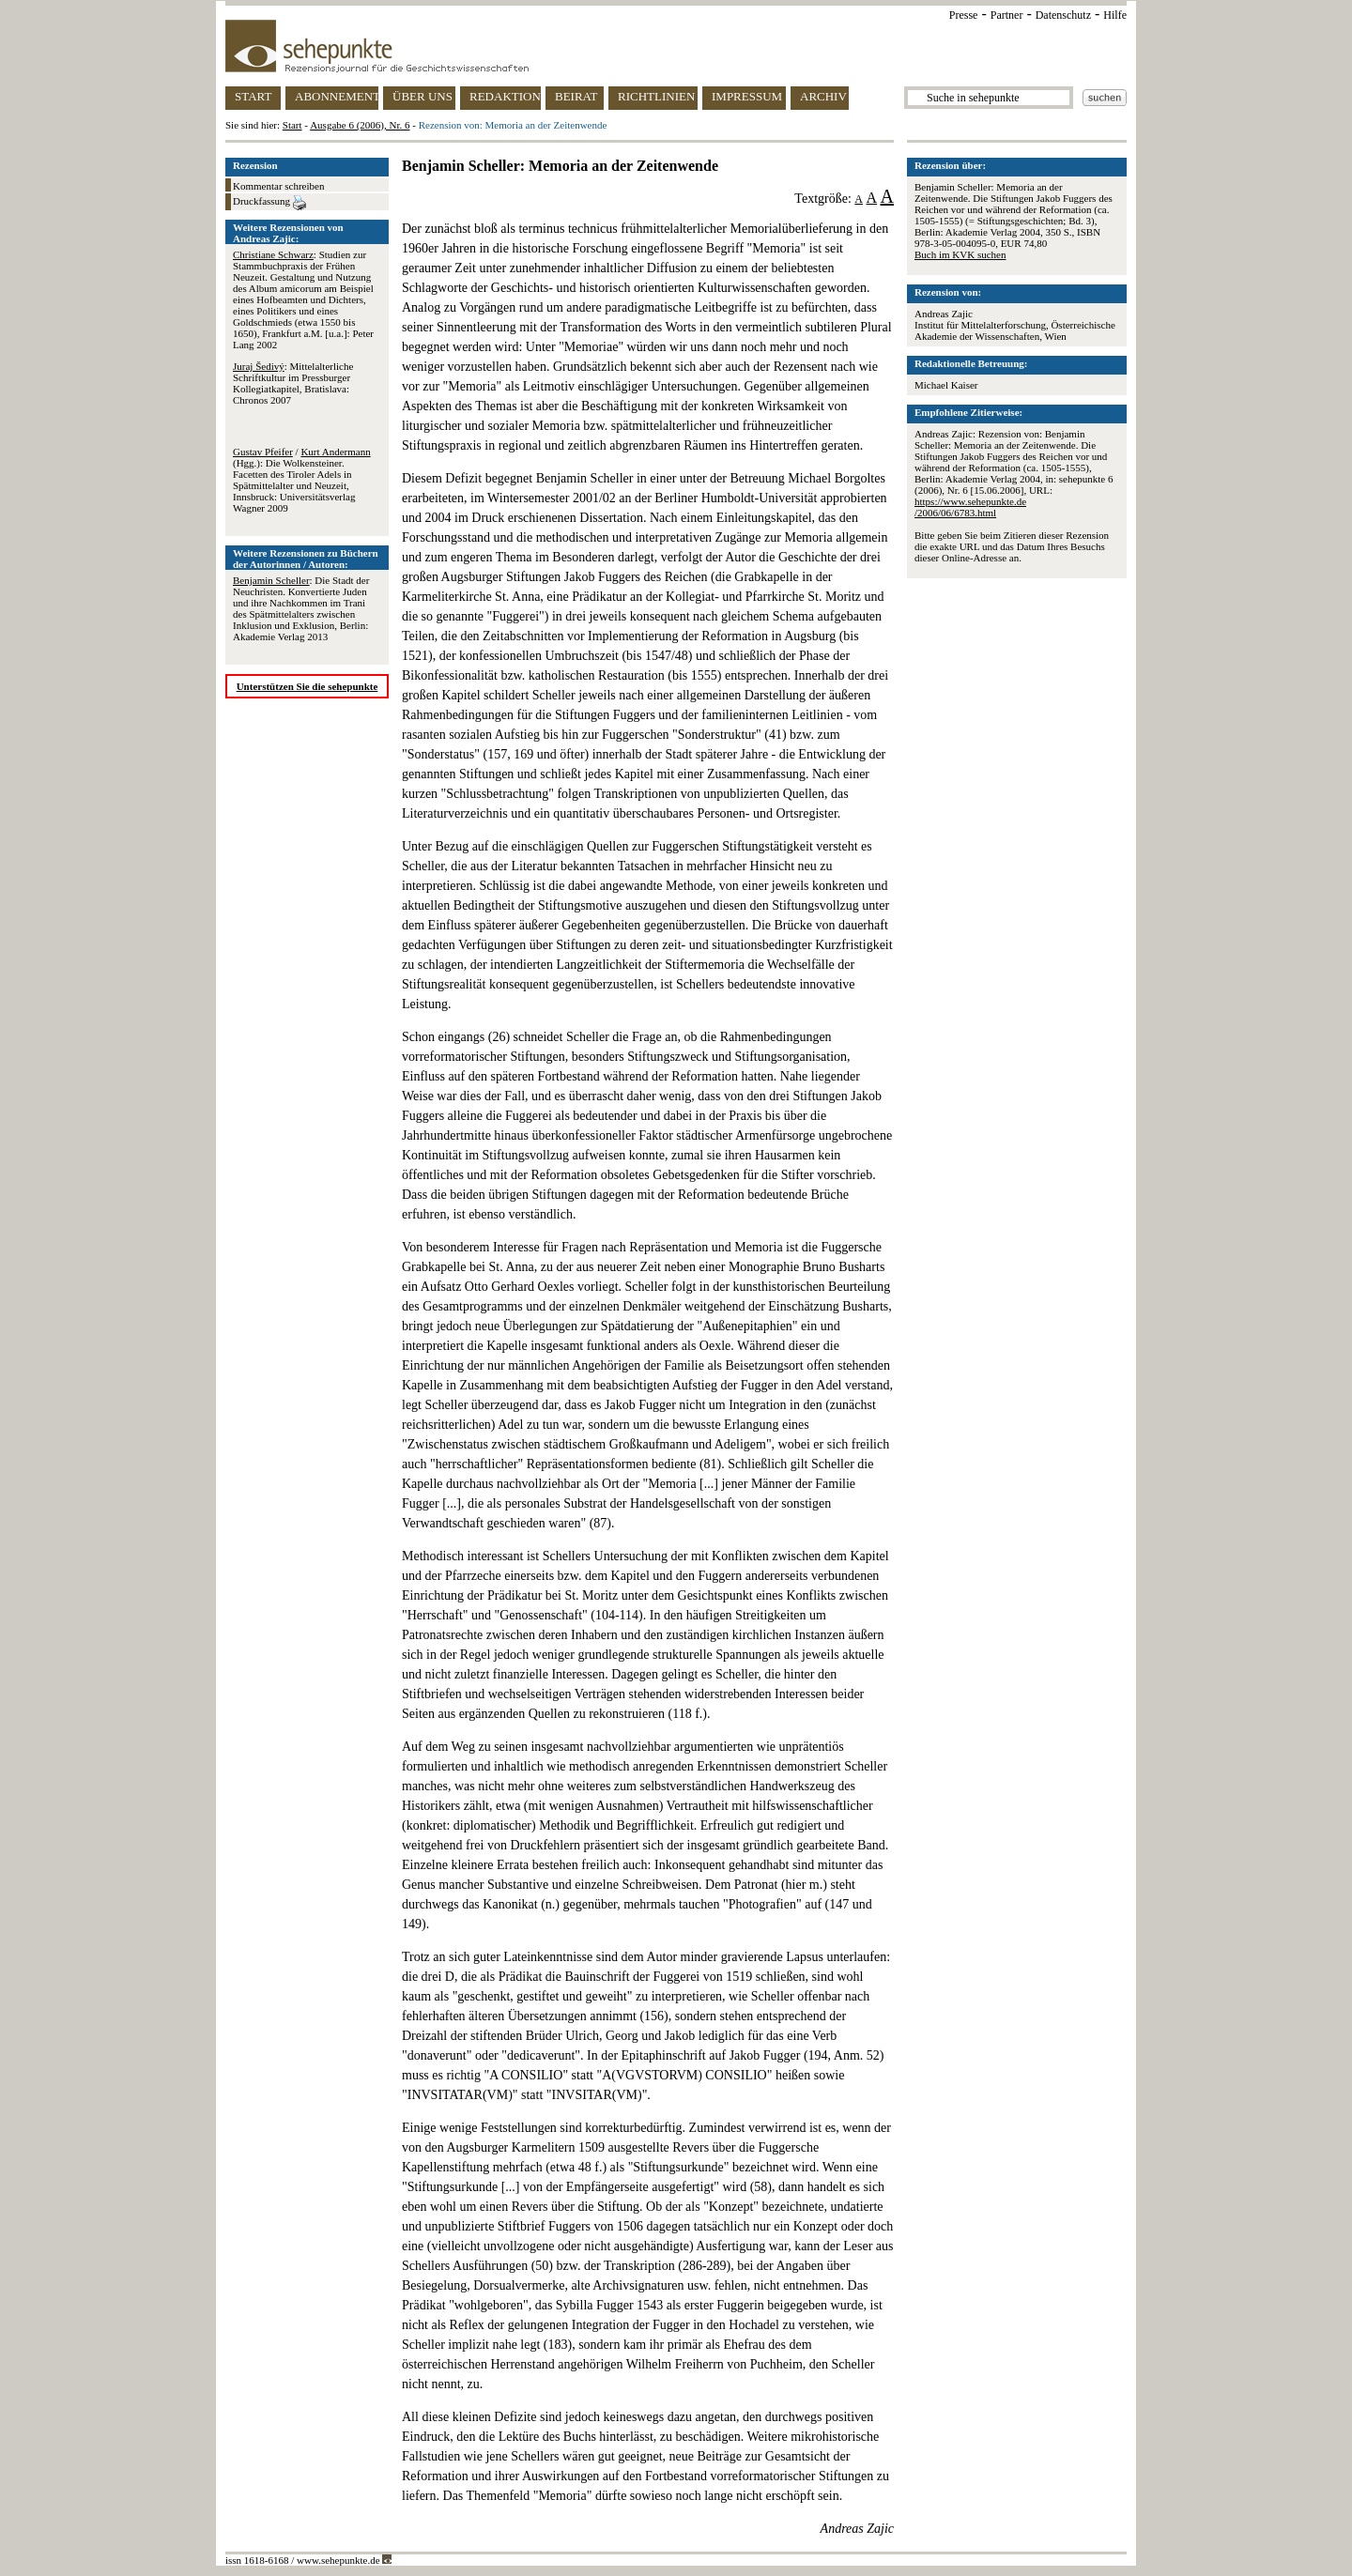 The image size is (1352, 2576). I want to click on Druckfassung, so click(269, 202).